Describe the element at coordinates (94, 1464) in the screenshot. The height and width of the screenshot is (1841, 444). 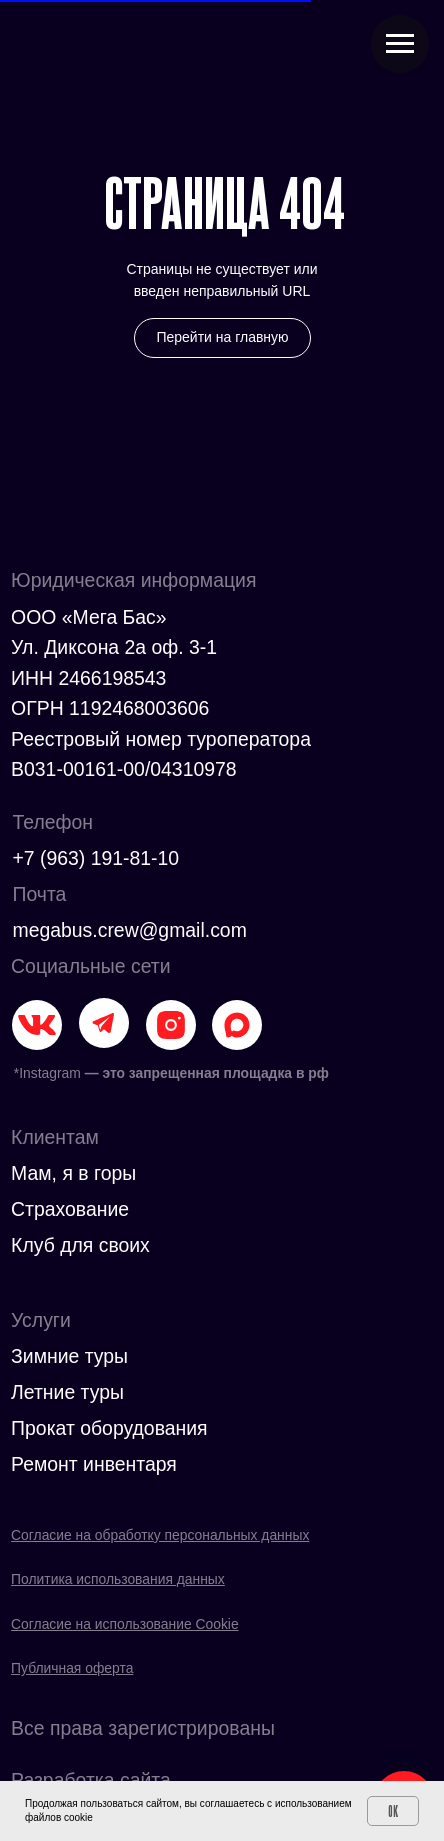
I see `Ремонт инвентаря` at that location.